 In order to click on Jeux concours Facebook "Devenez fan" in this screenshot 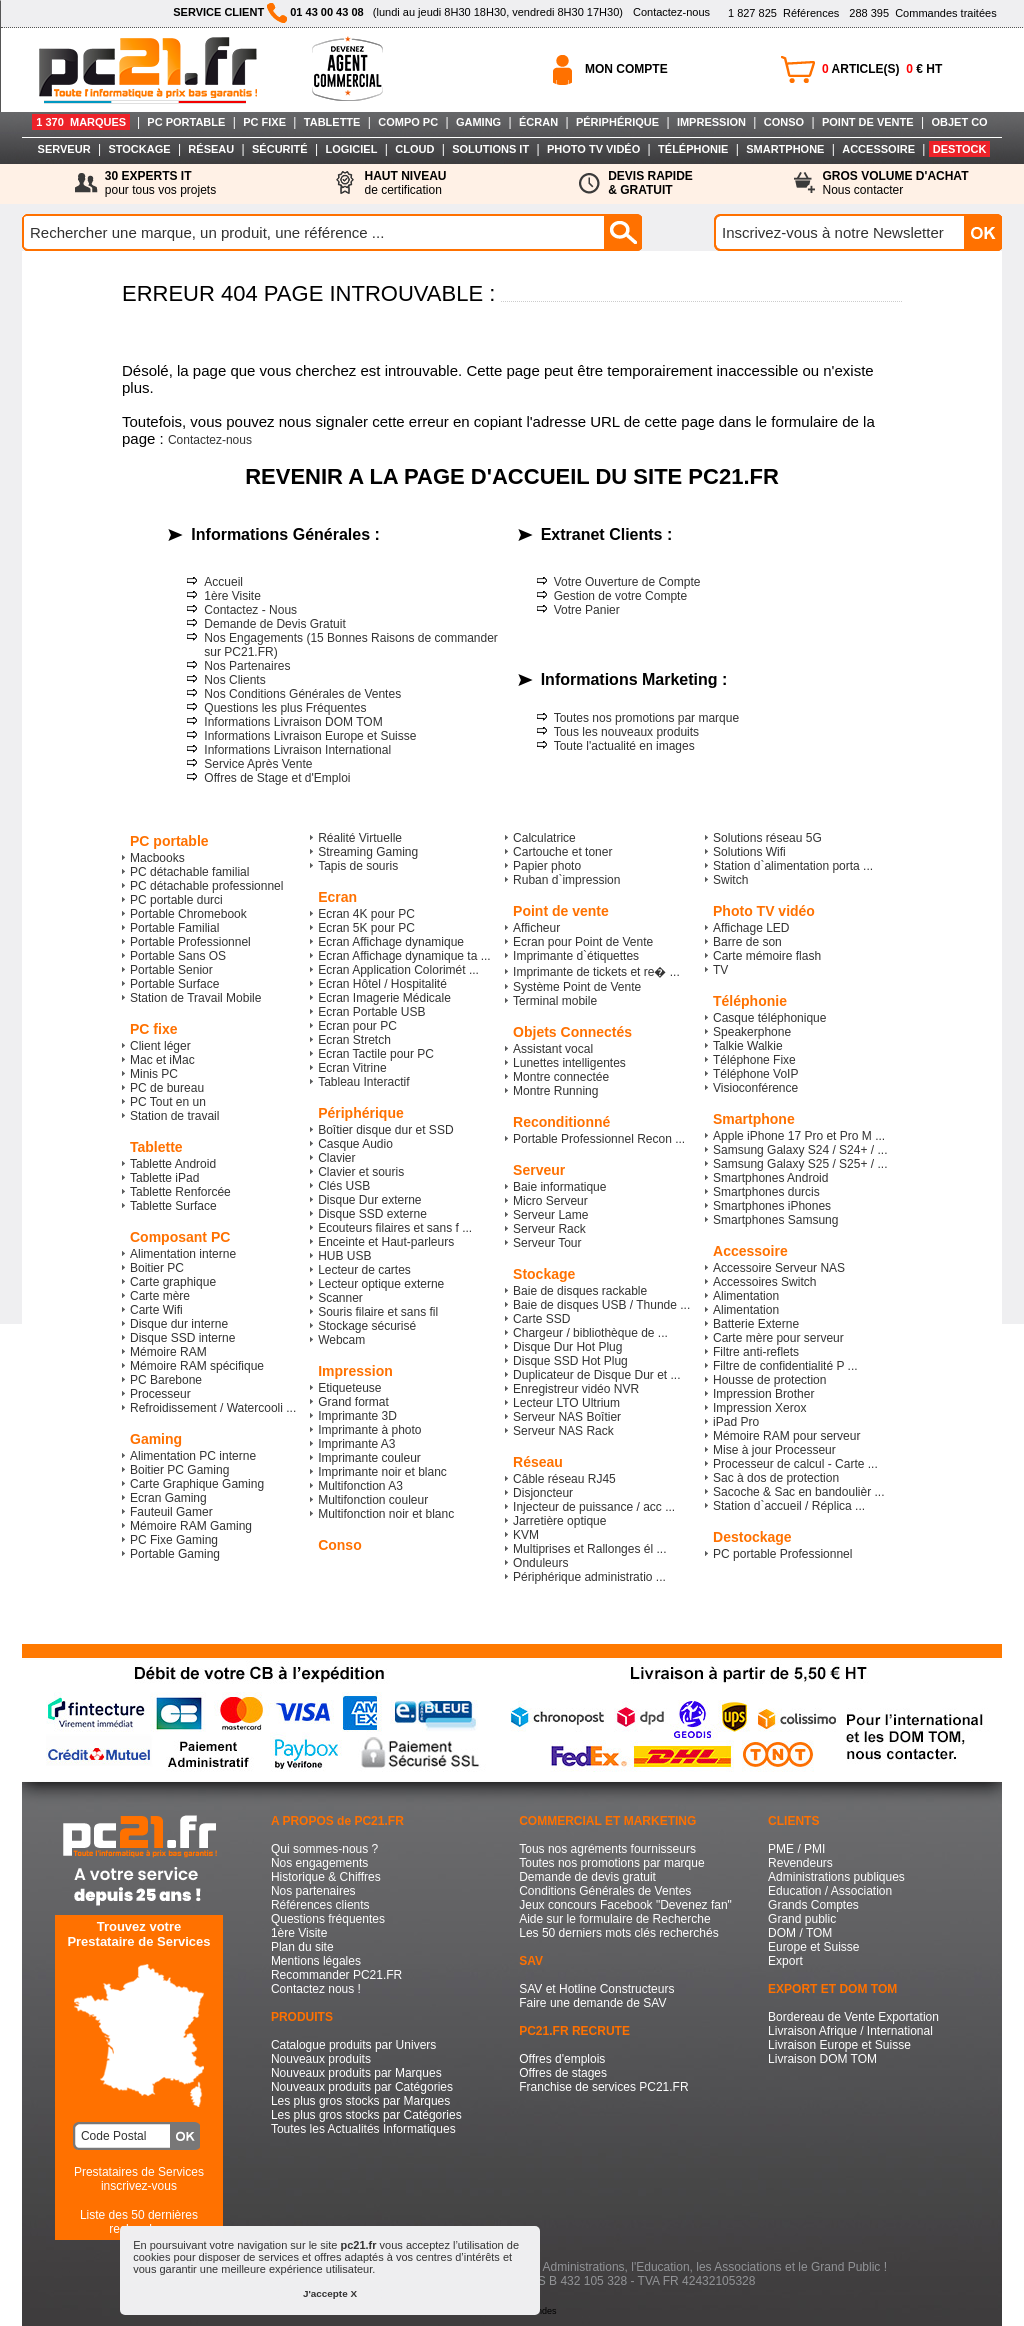, I will do `click(625, 1905)`.